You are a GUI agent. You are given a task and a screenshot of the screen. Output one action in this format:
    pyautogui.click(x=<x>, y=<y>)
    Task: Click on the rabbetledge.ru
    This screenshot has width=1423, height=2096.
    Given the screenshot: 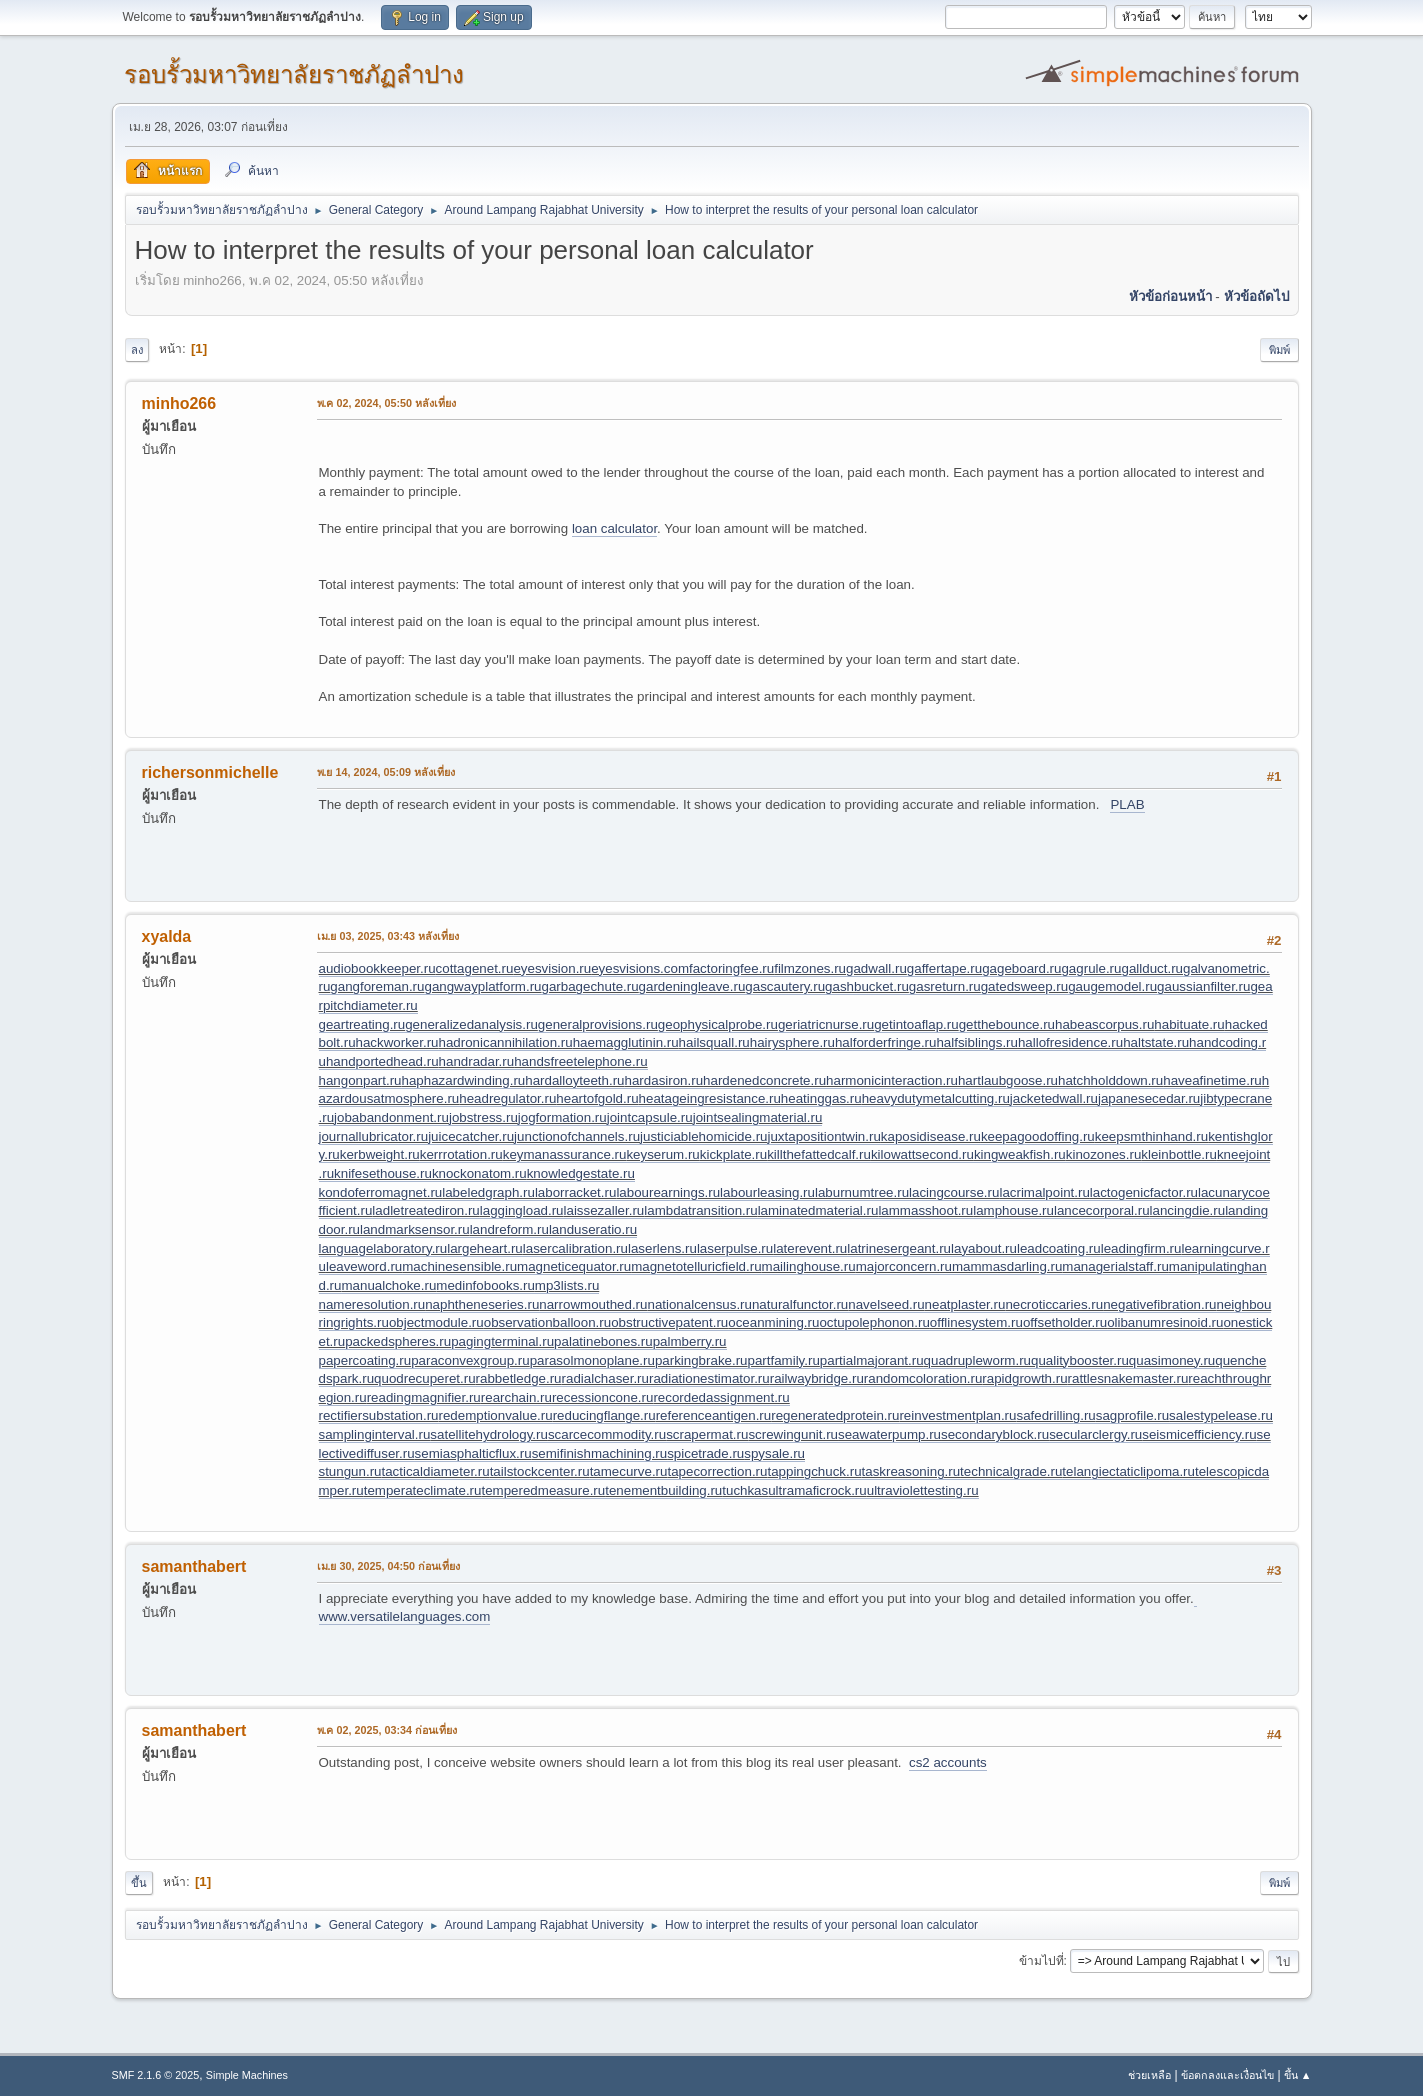 What is the action you would take?
    pyautogui.click(x=519, y=1378)
    